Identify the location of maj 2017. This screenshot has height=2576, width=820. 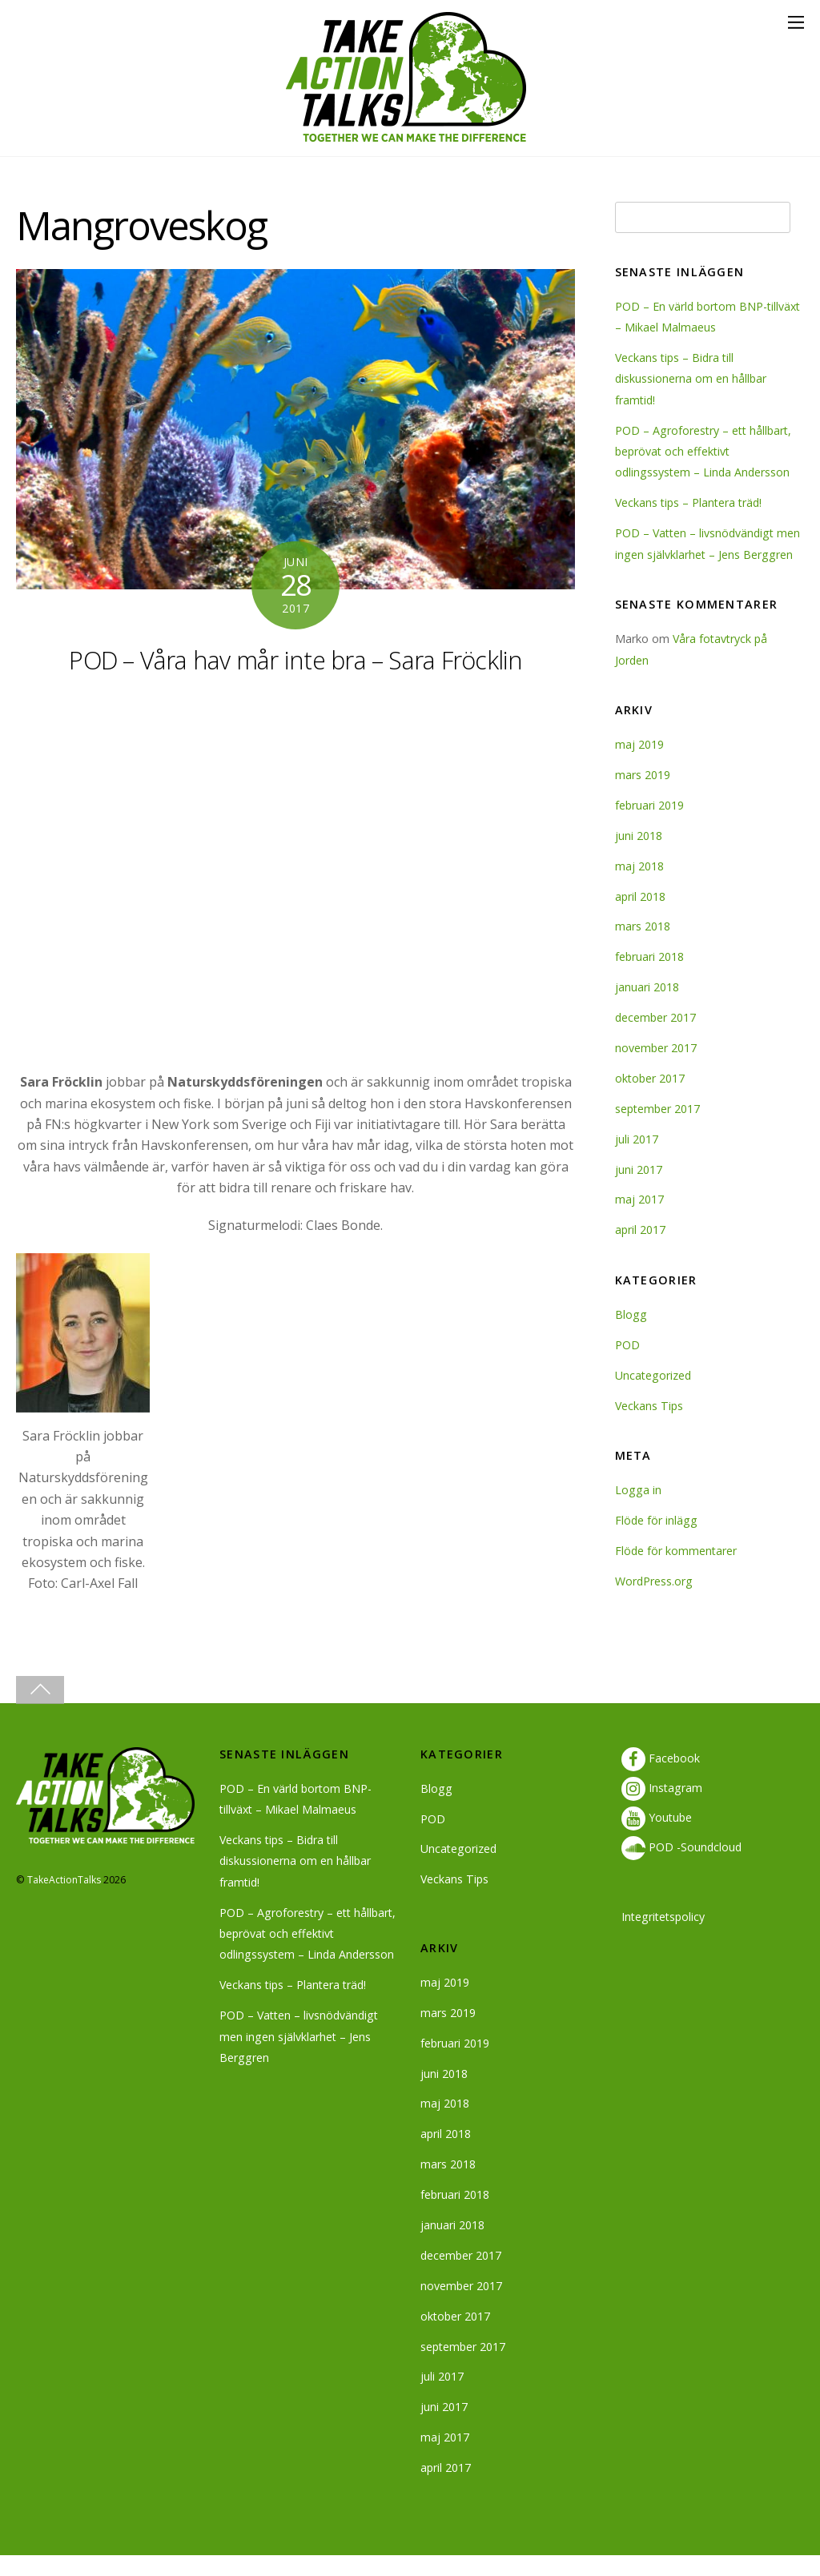
(639, 1220).